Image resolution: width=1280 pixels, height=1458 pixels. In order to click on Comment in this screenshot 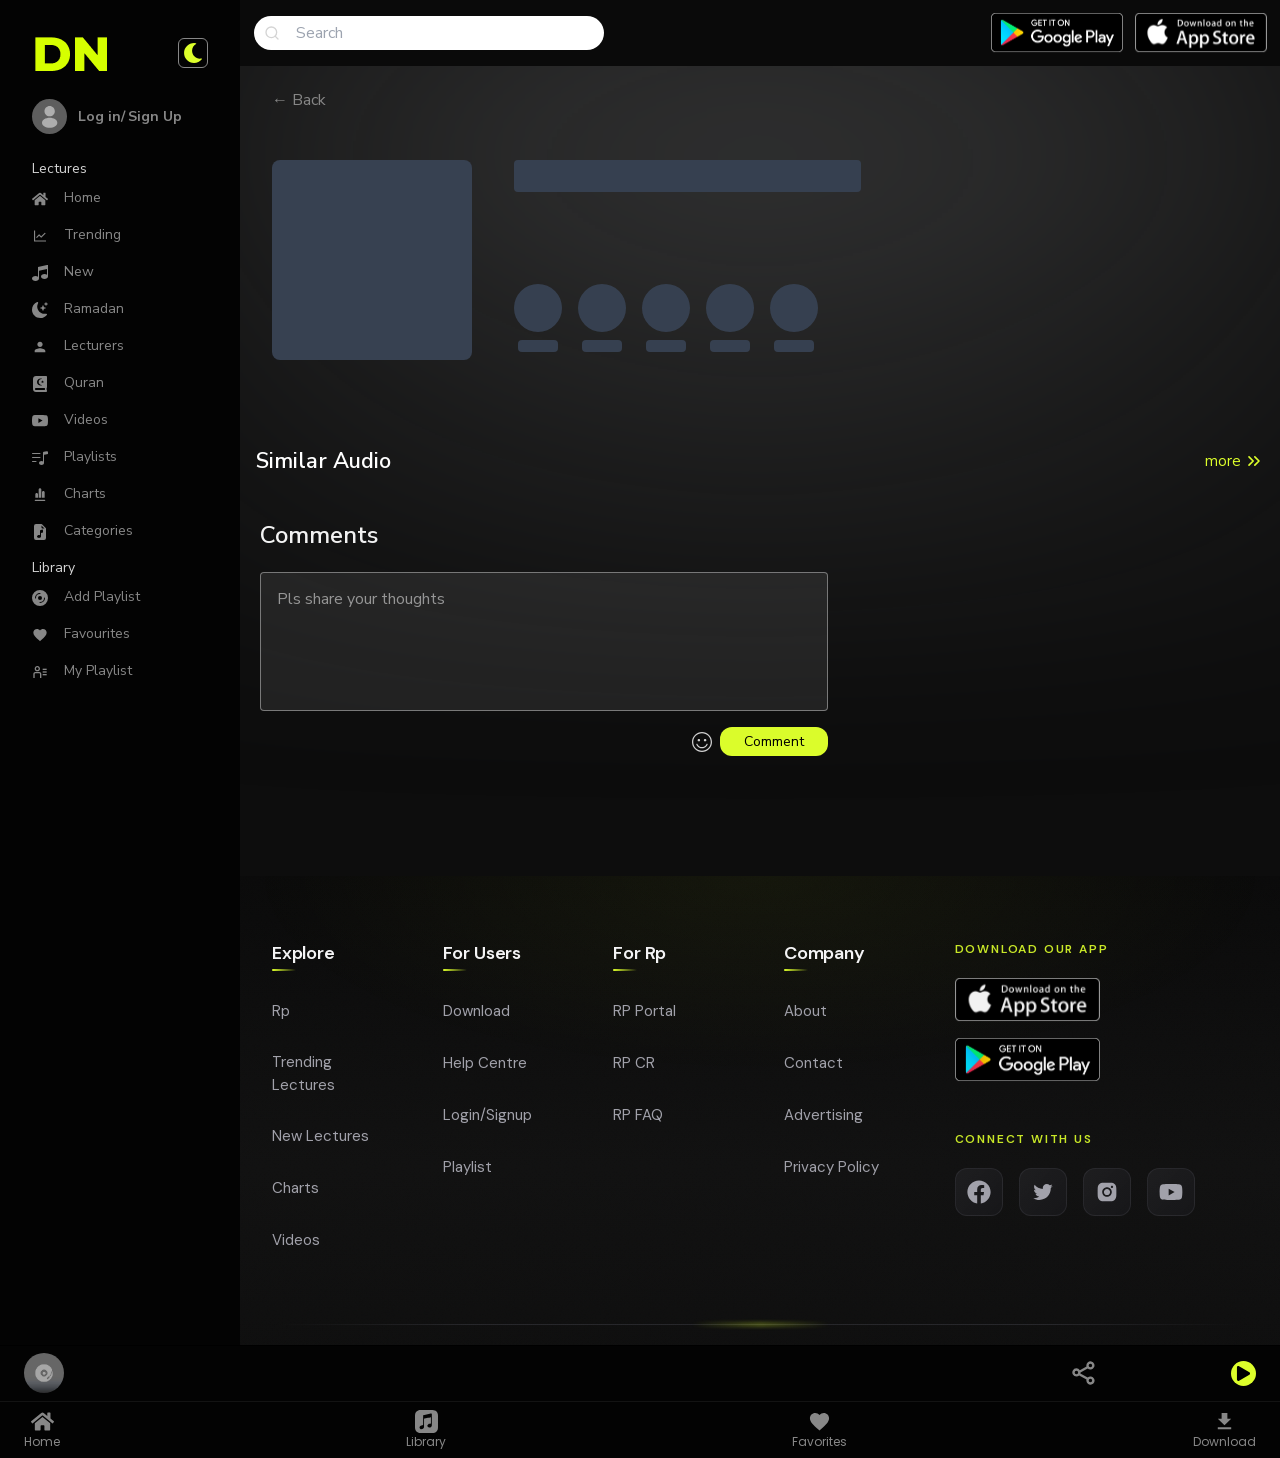, I will do `click(774, 741)`.